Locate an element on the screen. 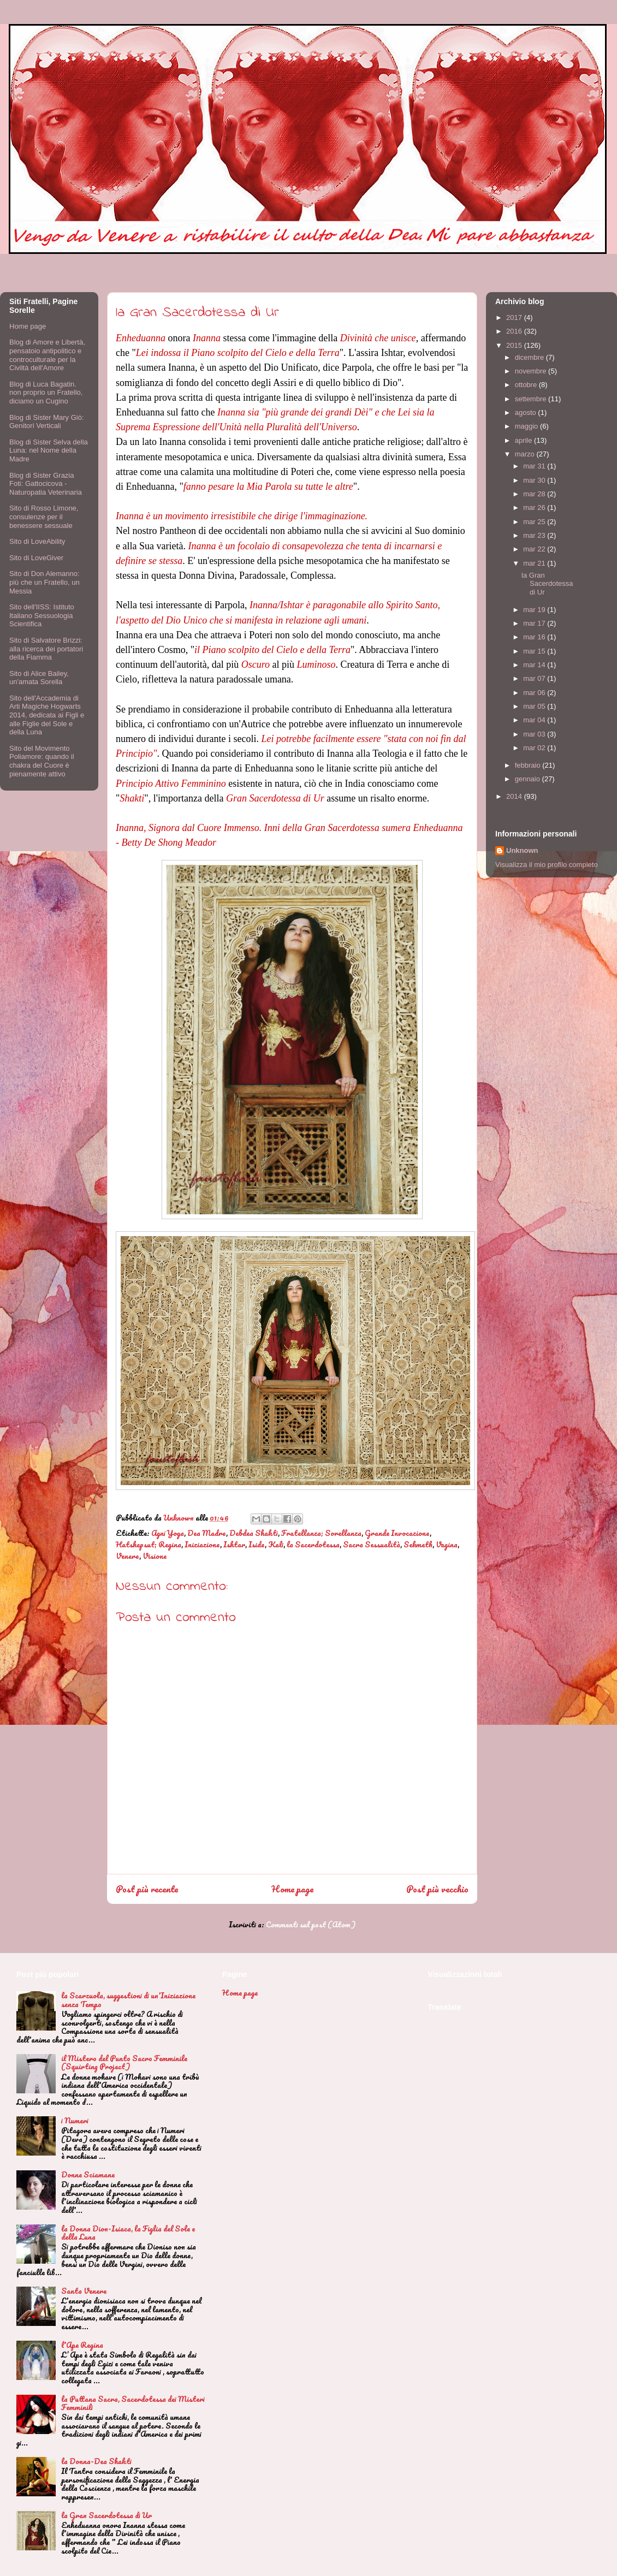  Blog di Sister Mary Giò: Genitori Verticali is located at coordinates (46, 421).